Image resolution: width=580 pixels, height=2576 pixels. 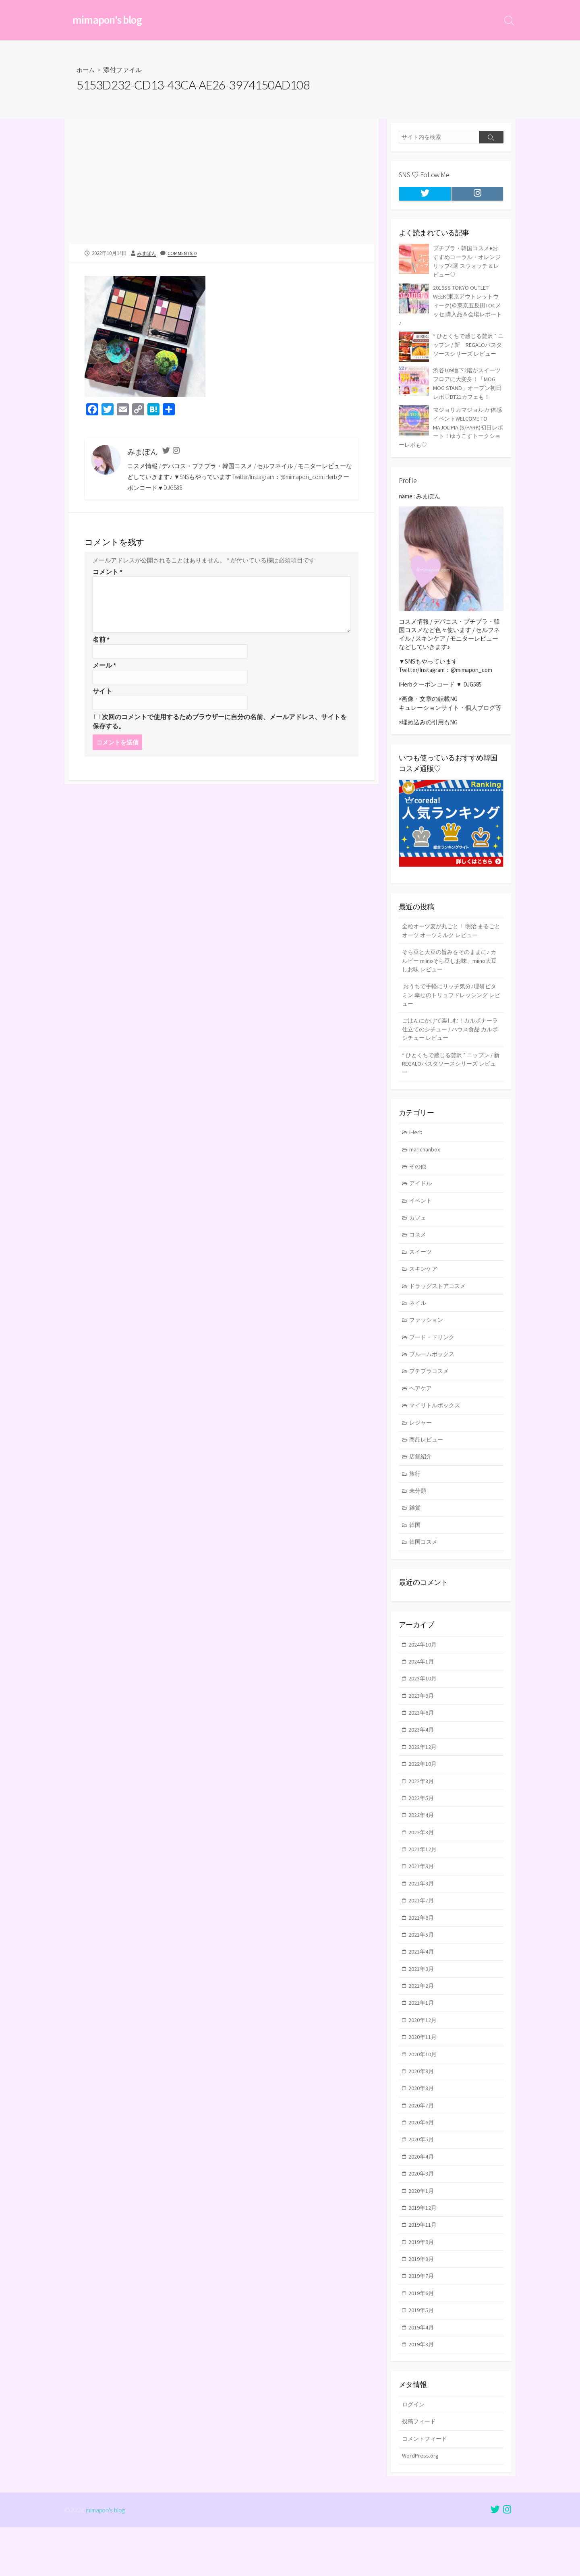 I want to click on 2020年10月, so click(x=423, y=2092).